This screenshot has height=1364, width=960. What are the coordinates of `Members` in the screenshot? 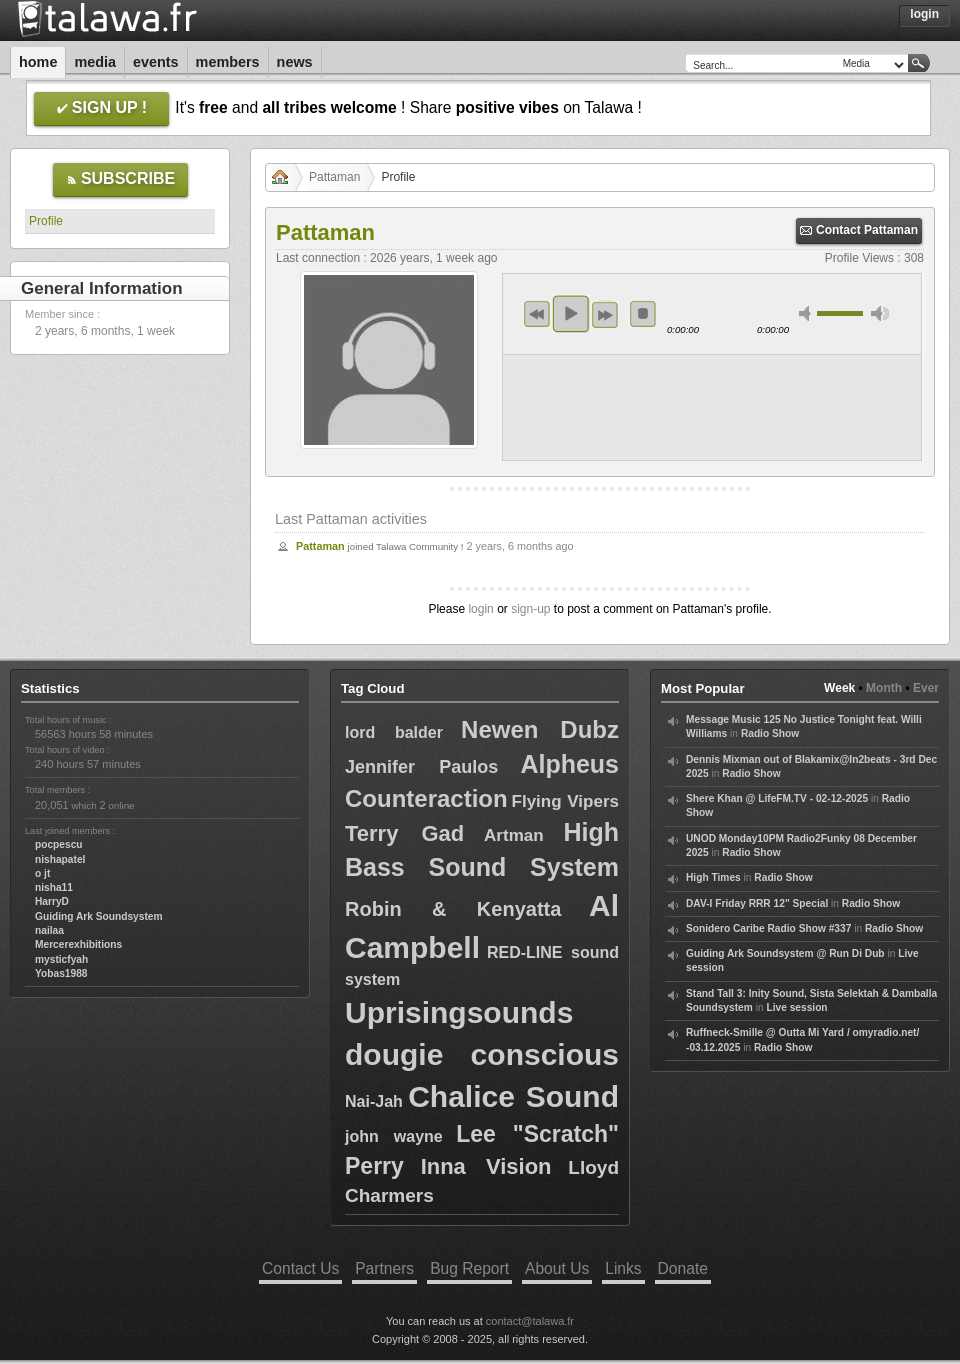 It's located at (228, 62).